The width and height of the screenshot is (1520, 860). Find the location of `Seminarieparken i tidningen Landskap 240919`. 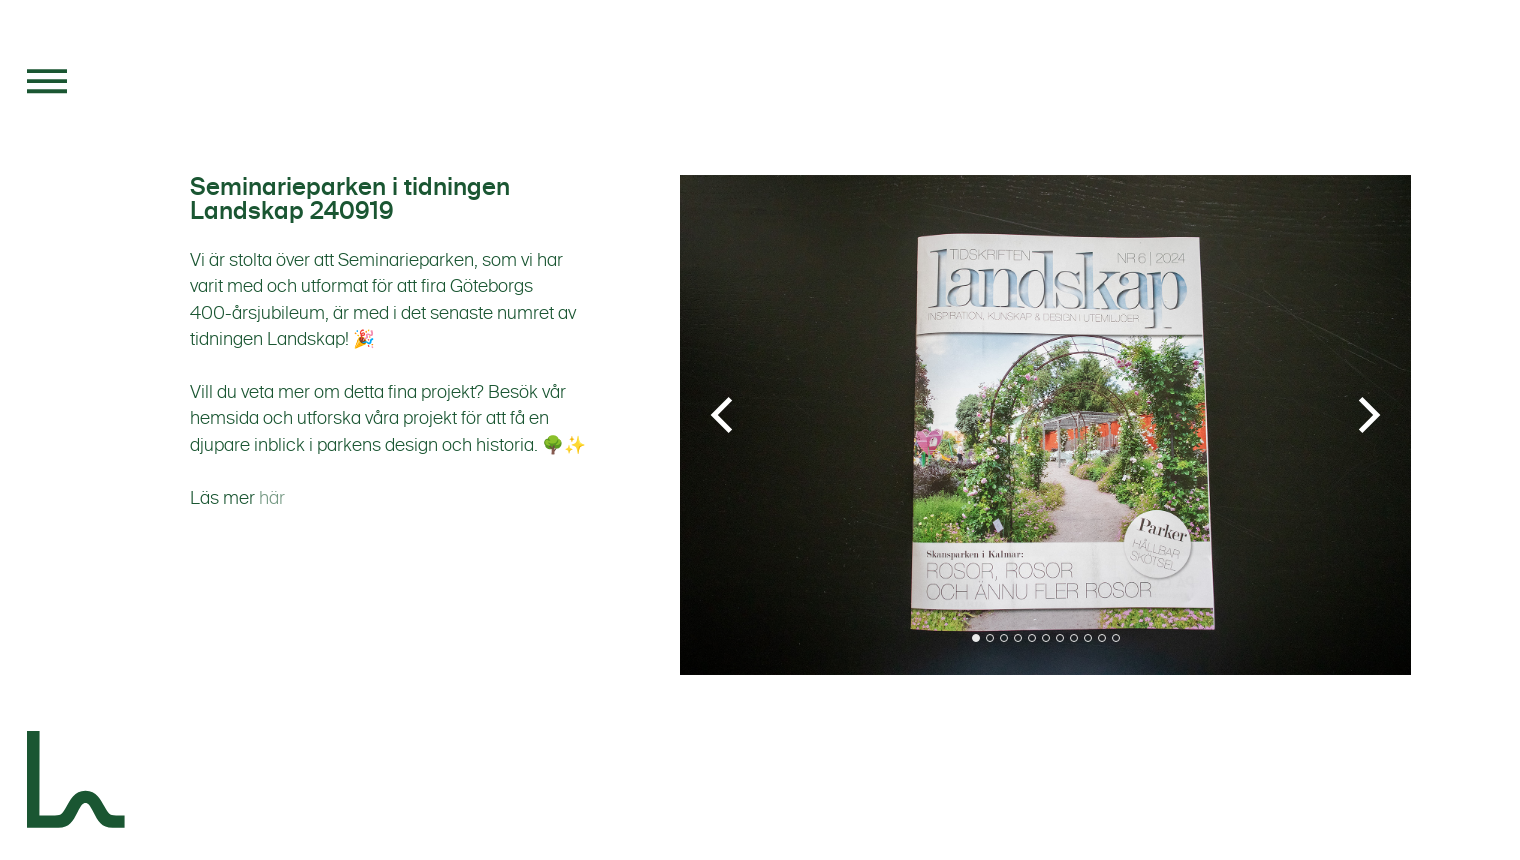

Seminarieparken i tidningen Landskap 240919 is located at coordinates (350, 199).